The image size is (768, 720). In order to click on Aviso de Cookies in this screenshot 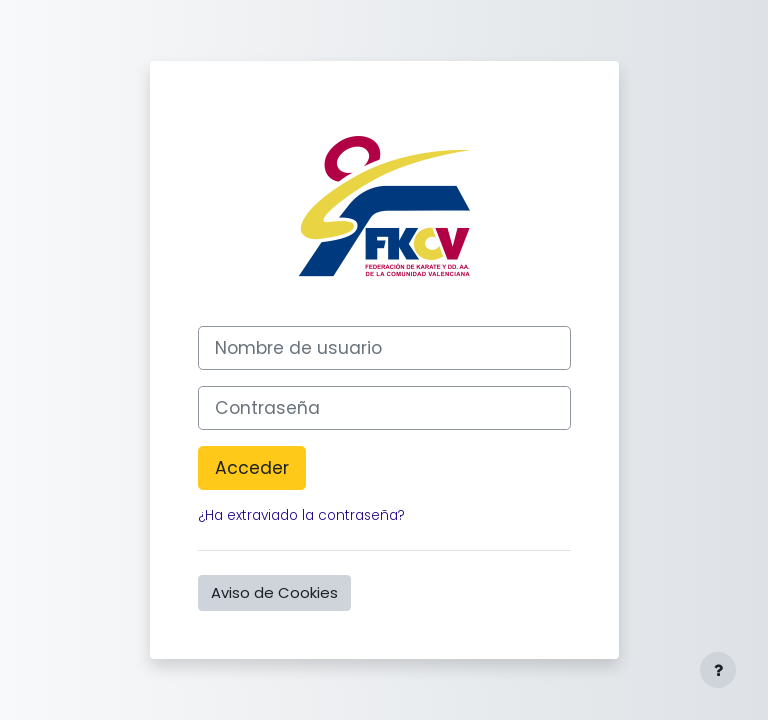, I will do `click(274, 592)`.